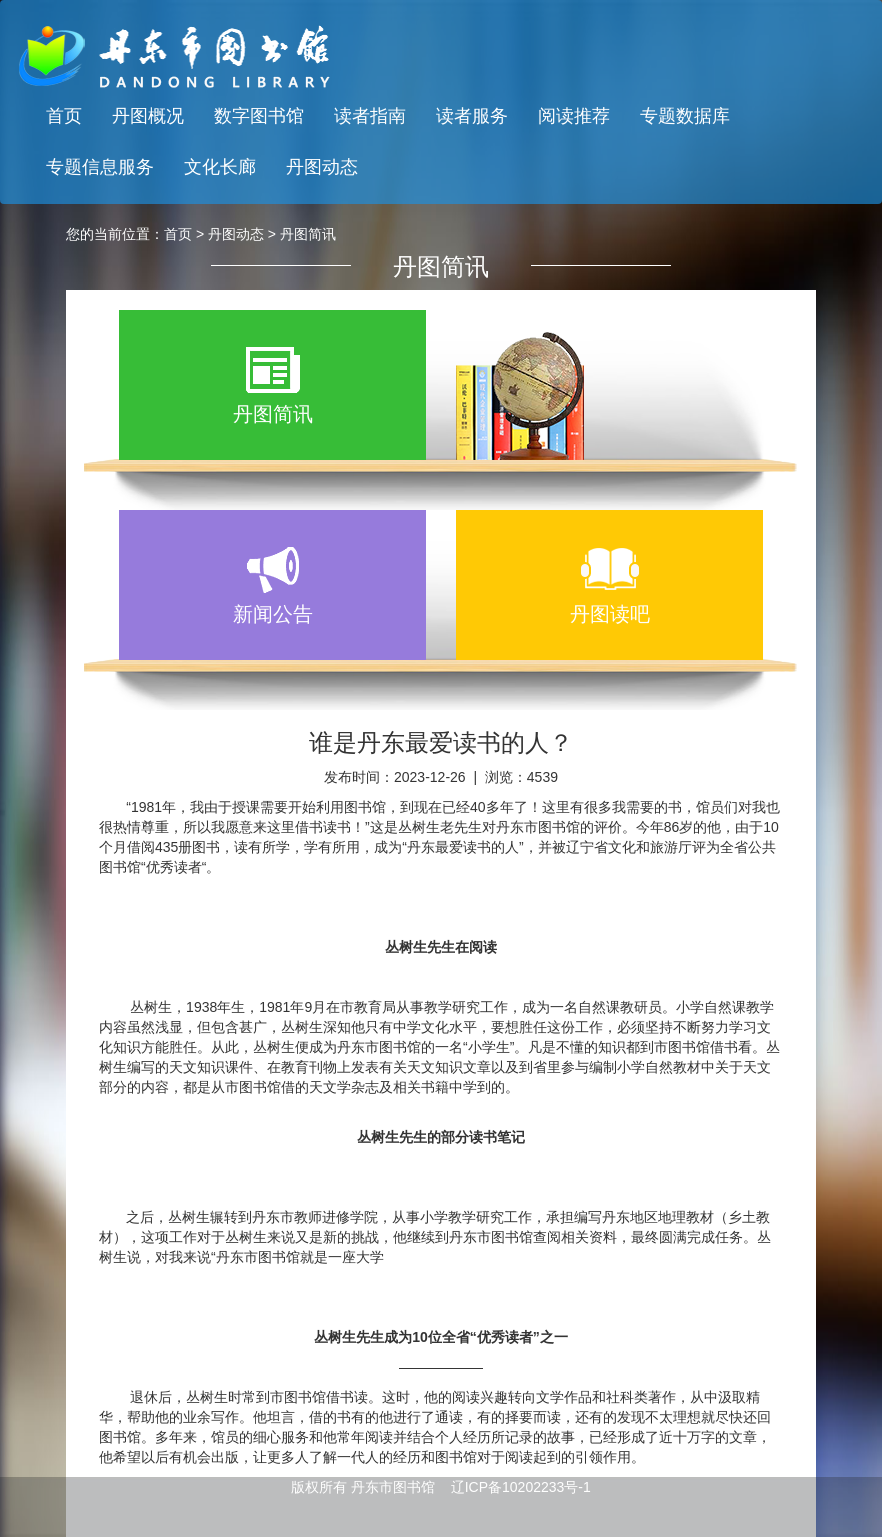 The image size is (882, 1537). I want to click on 文化长廊, so click(220, 167).